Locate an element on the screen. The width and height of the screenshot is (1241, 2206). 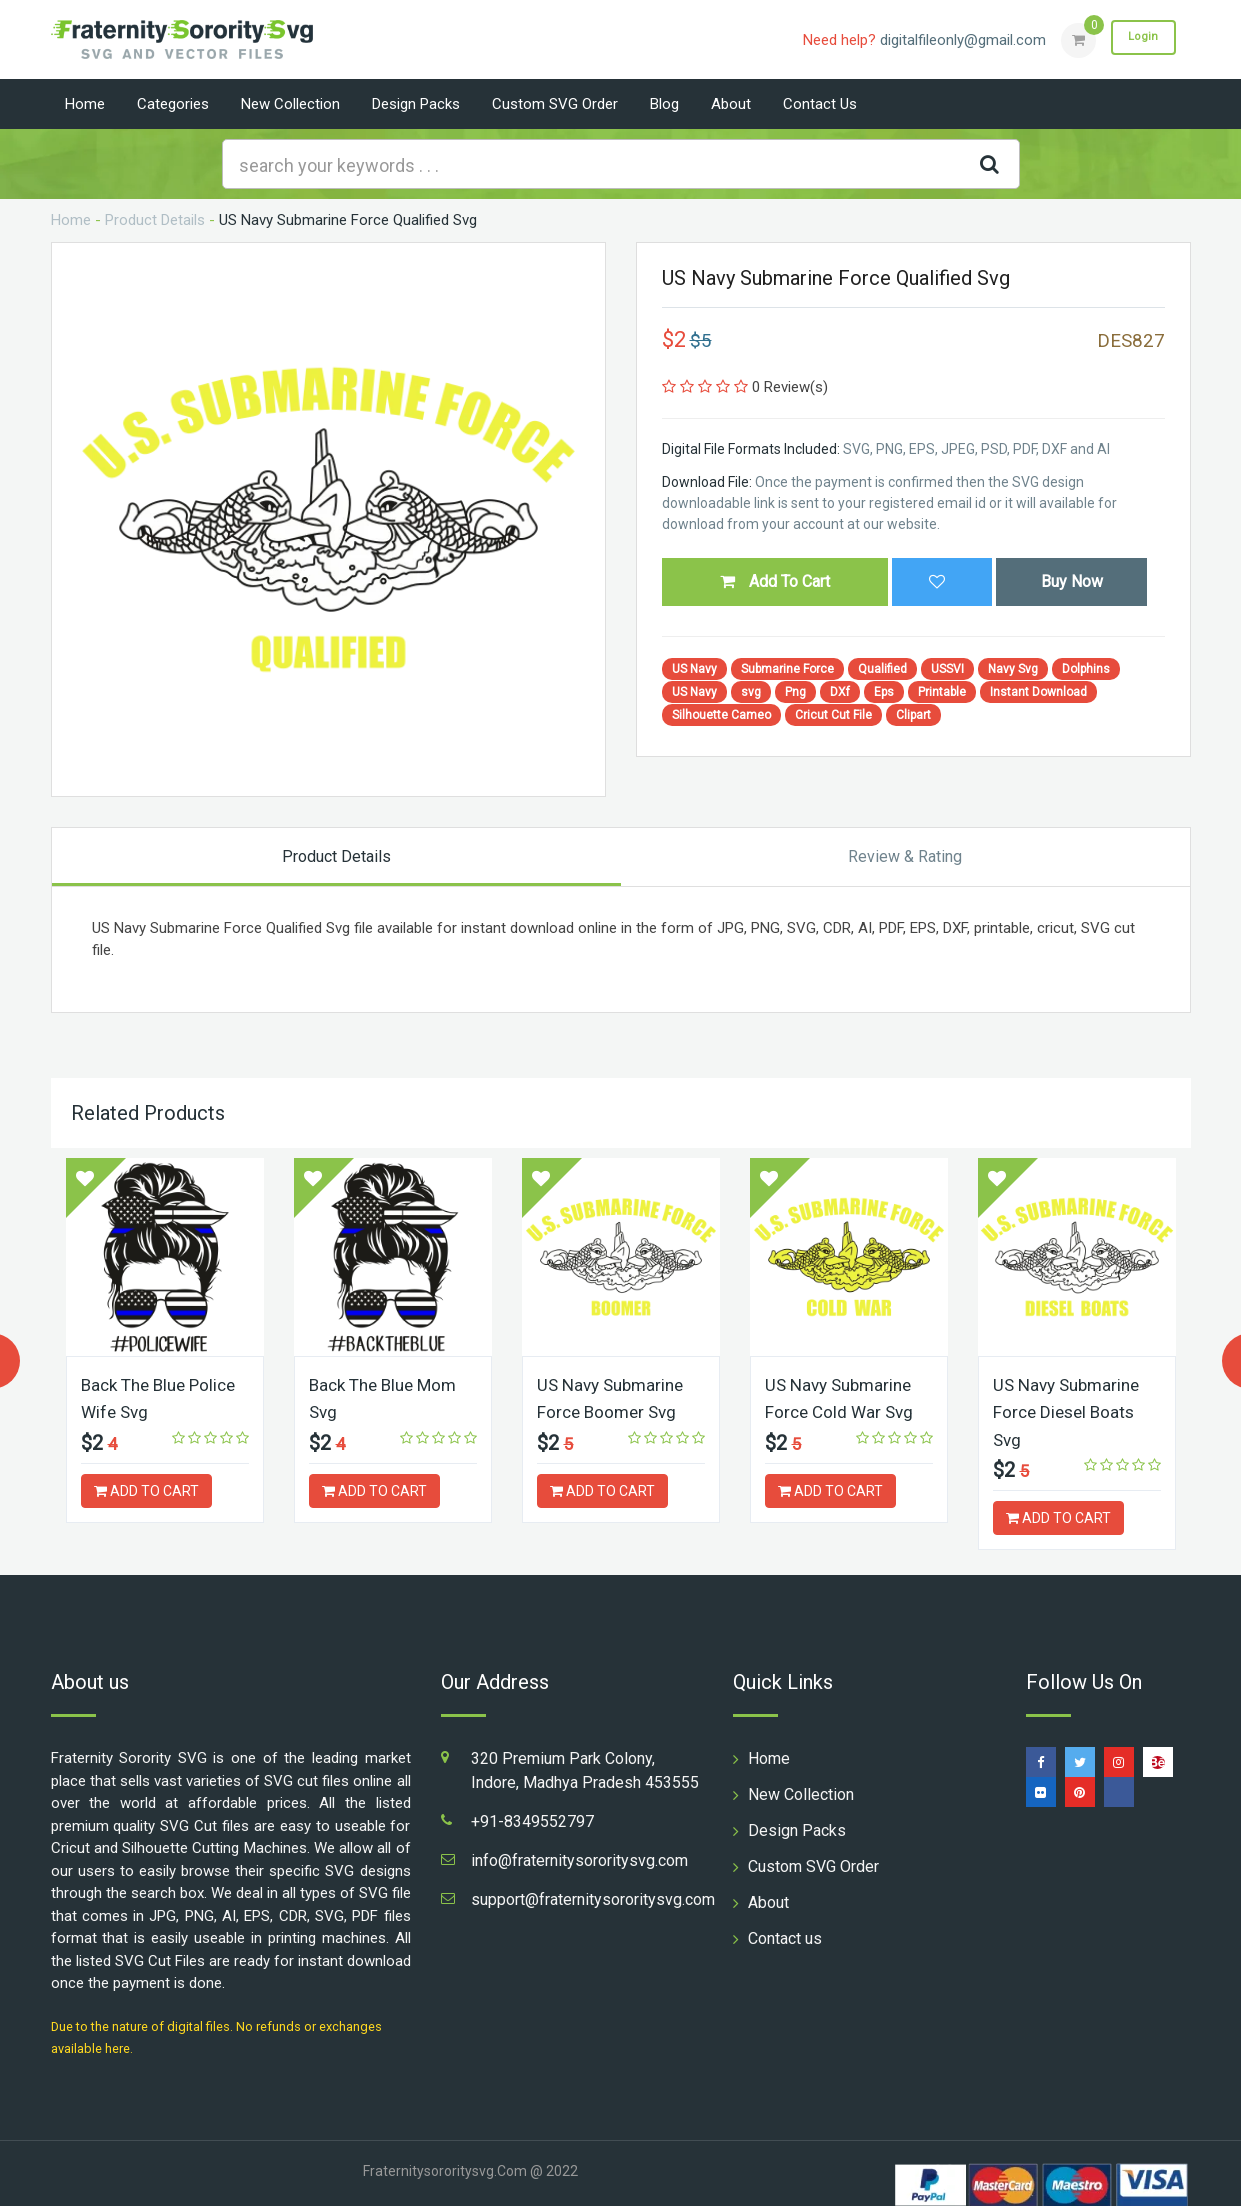
Dolphins is located at coordinates (1086, 669).